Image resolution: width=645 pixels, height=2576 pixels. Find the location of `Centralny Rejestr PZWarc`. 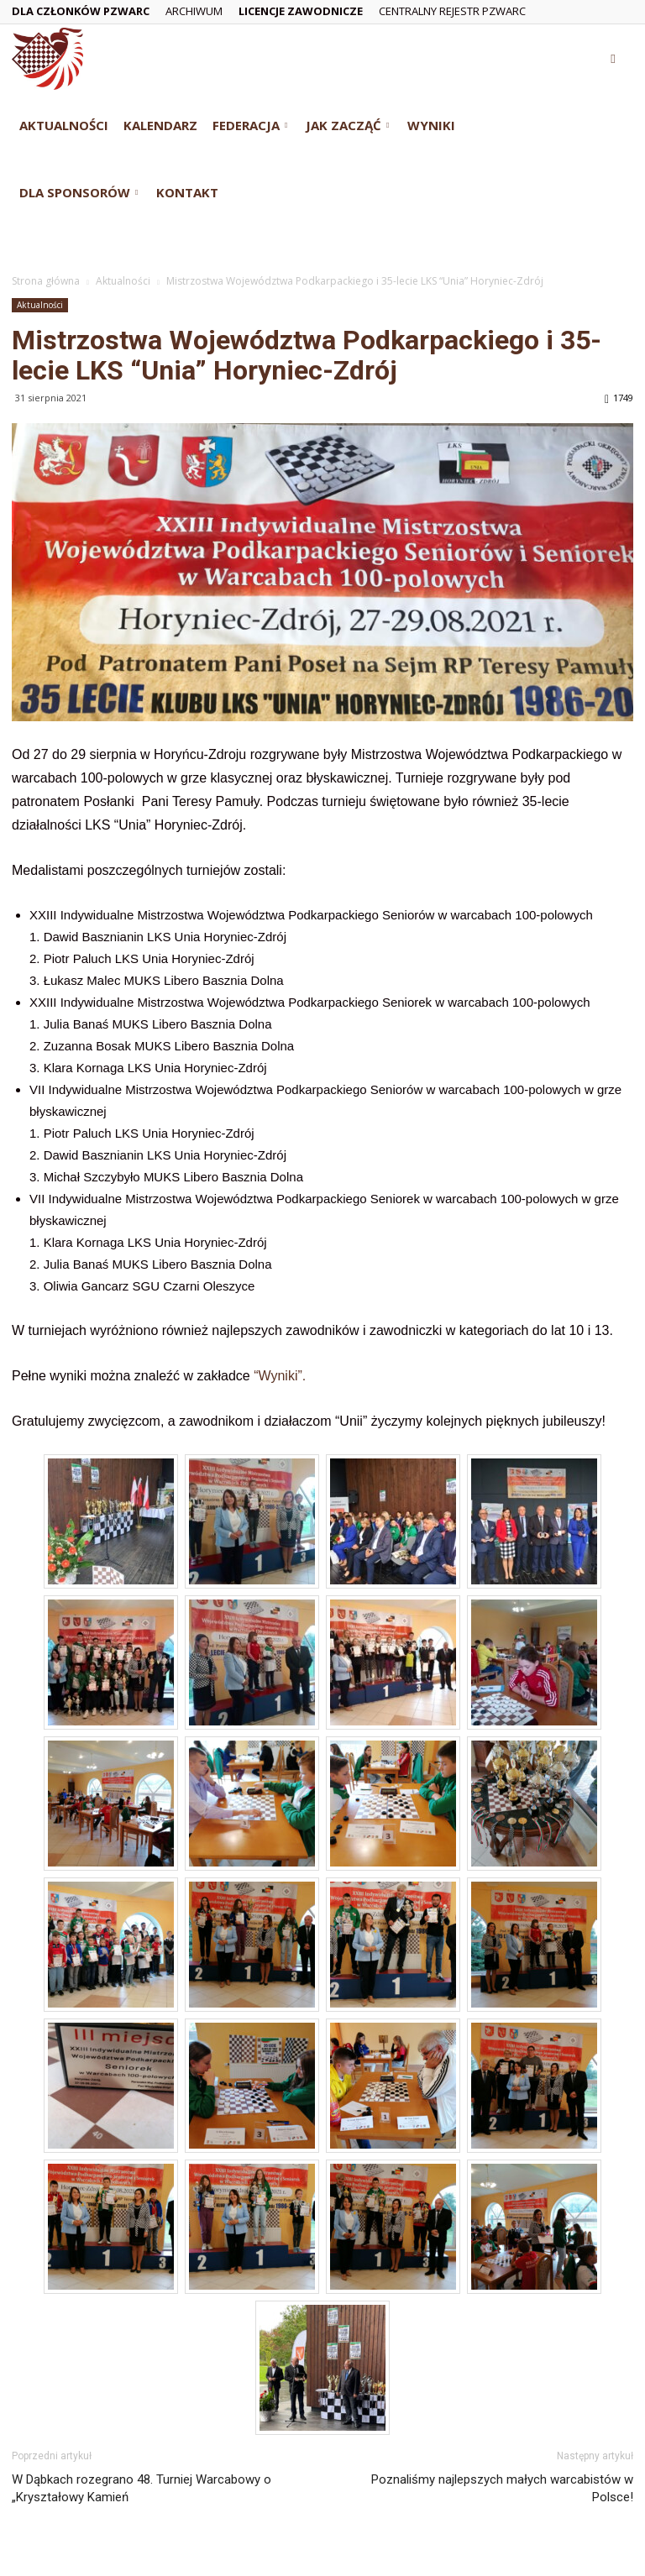

Centralny Rejestr PZWarc is located at coordinates (452, 10).